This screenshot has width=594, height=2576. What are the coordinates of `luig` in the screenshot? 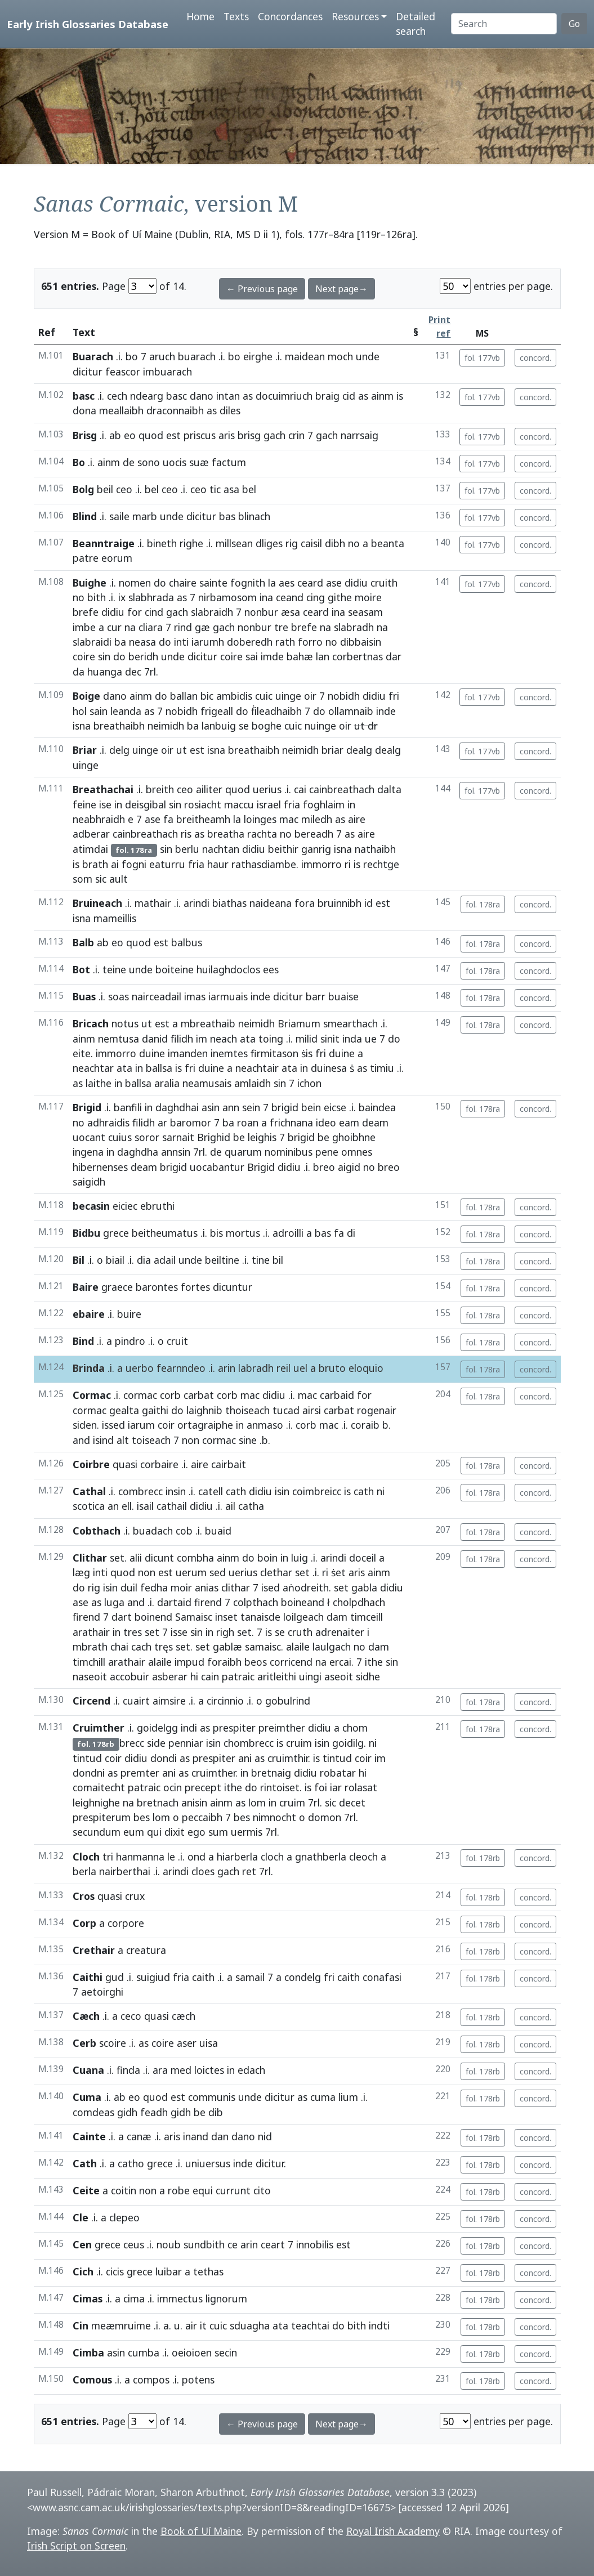 It's located at (299, 1557).